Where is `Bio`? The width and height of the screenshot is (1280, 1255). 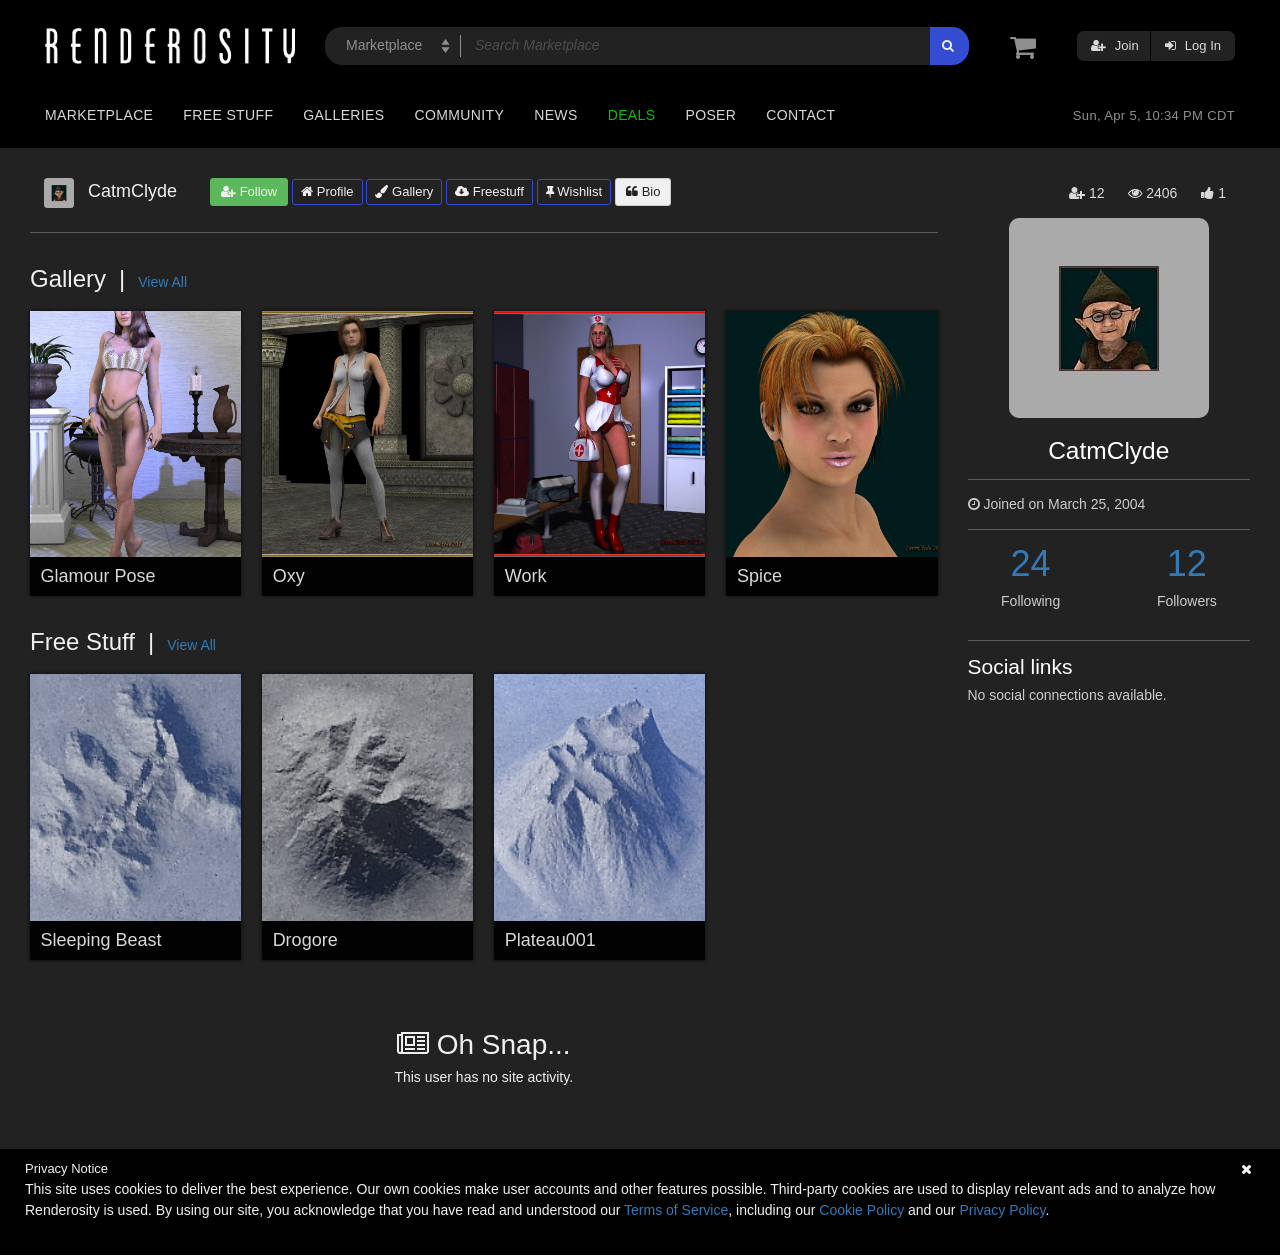 Bio is located at coordinates (643, 191).